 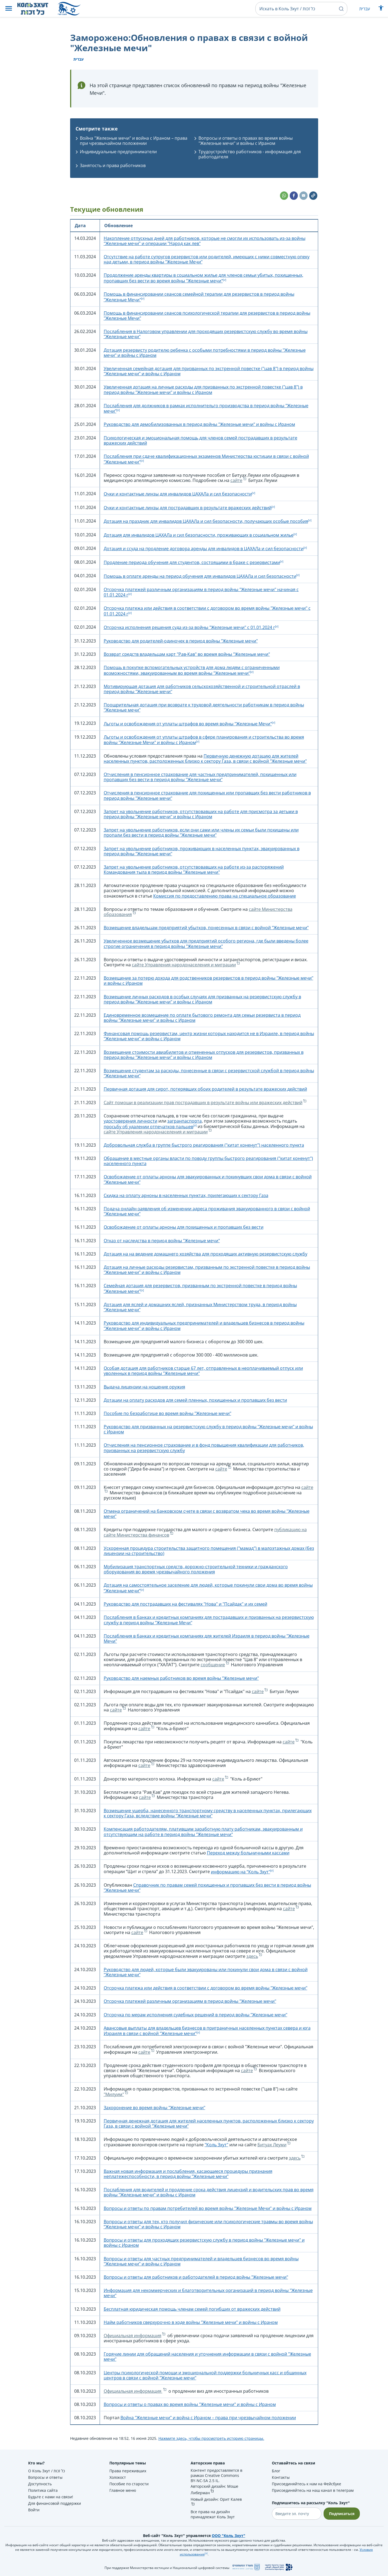 I want to click on Дотация на праздник для инвалидов ЦАХАЛа и сил безопасности, получающих особые пособия, so click(x=206, y=521).